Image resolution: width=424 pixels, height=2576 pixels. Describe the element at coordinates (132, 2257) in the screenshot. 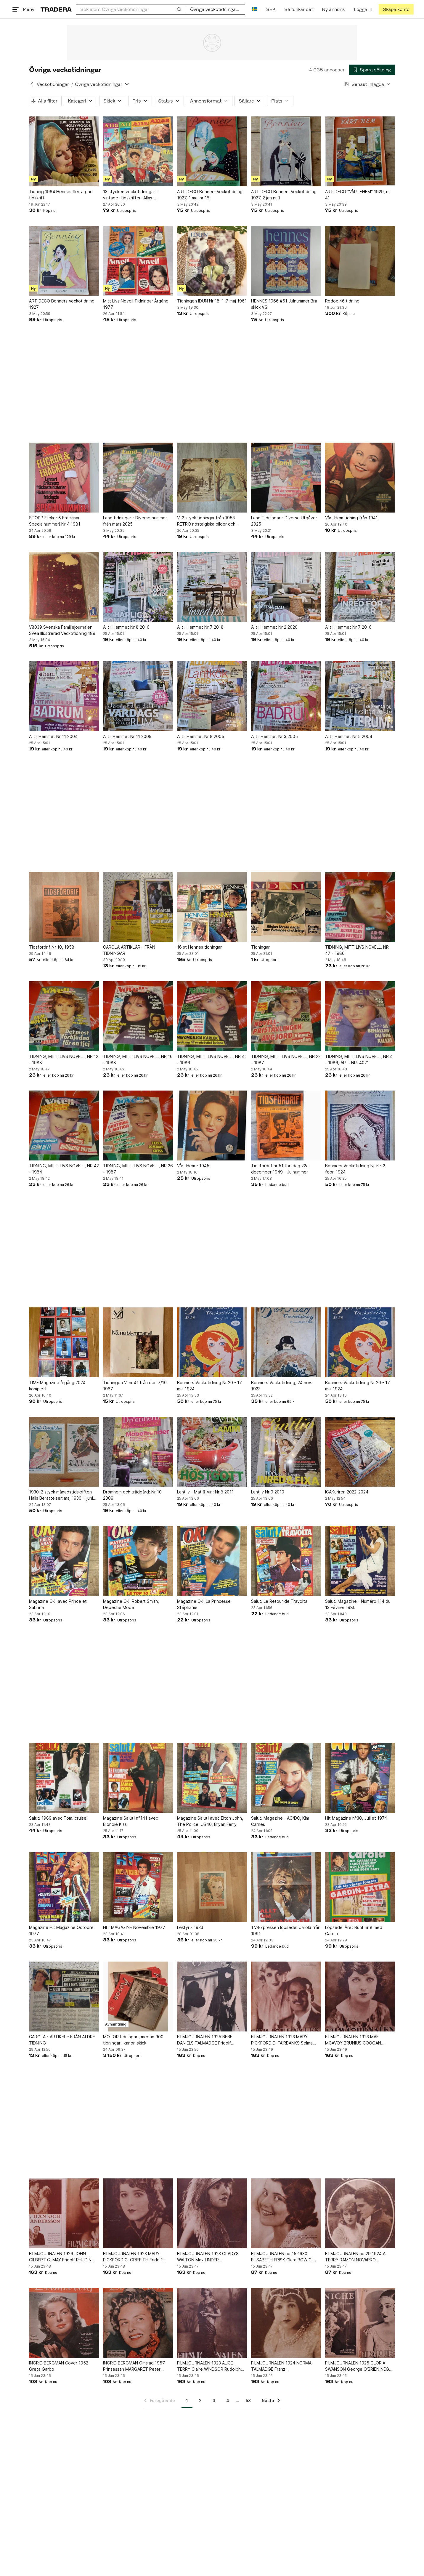

I see `FILMJOURNALEN 1923 MARY PICKFORD C. GRIFFITH Fridolf RHUDIN BARTHELMESS VALLI` at that location.